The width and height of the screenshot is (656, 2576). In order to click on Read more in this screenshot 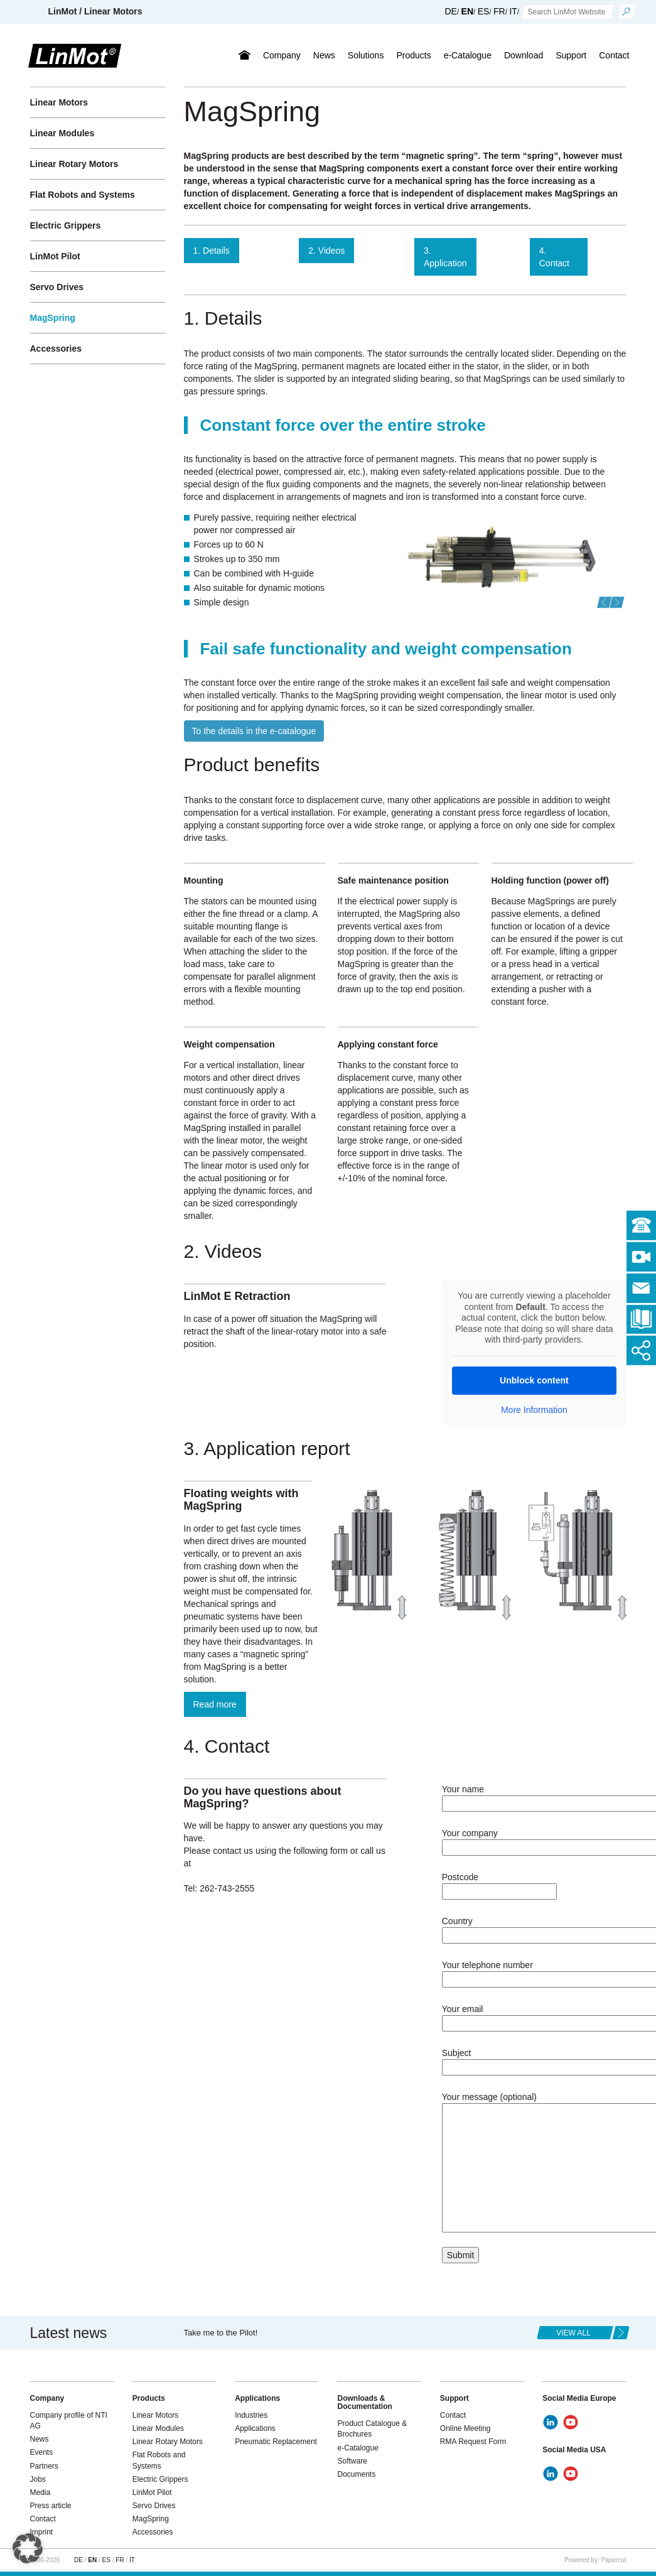, I will do `click(215, 1704)`.